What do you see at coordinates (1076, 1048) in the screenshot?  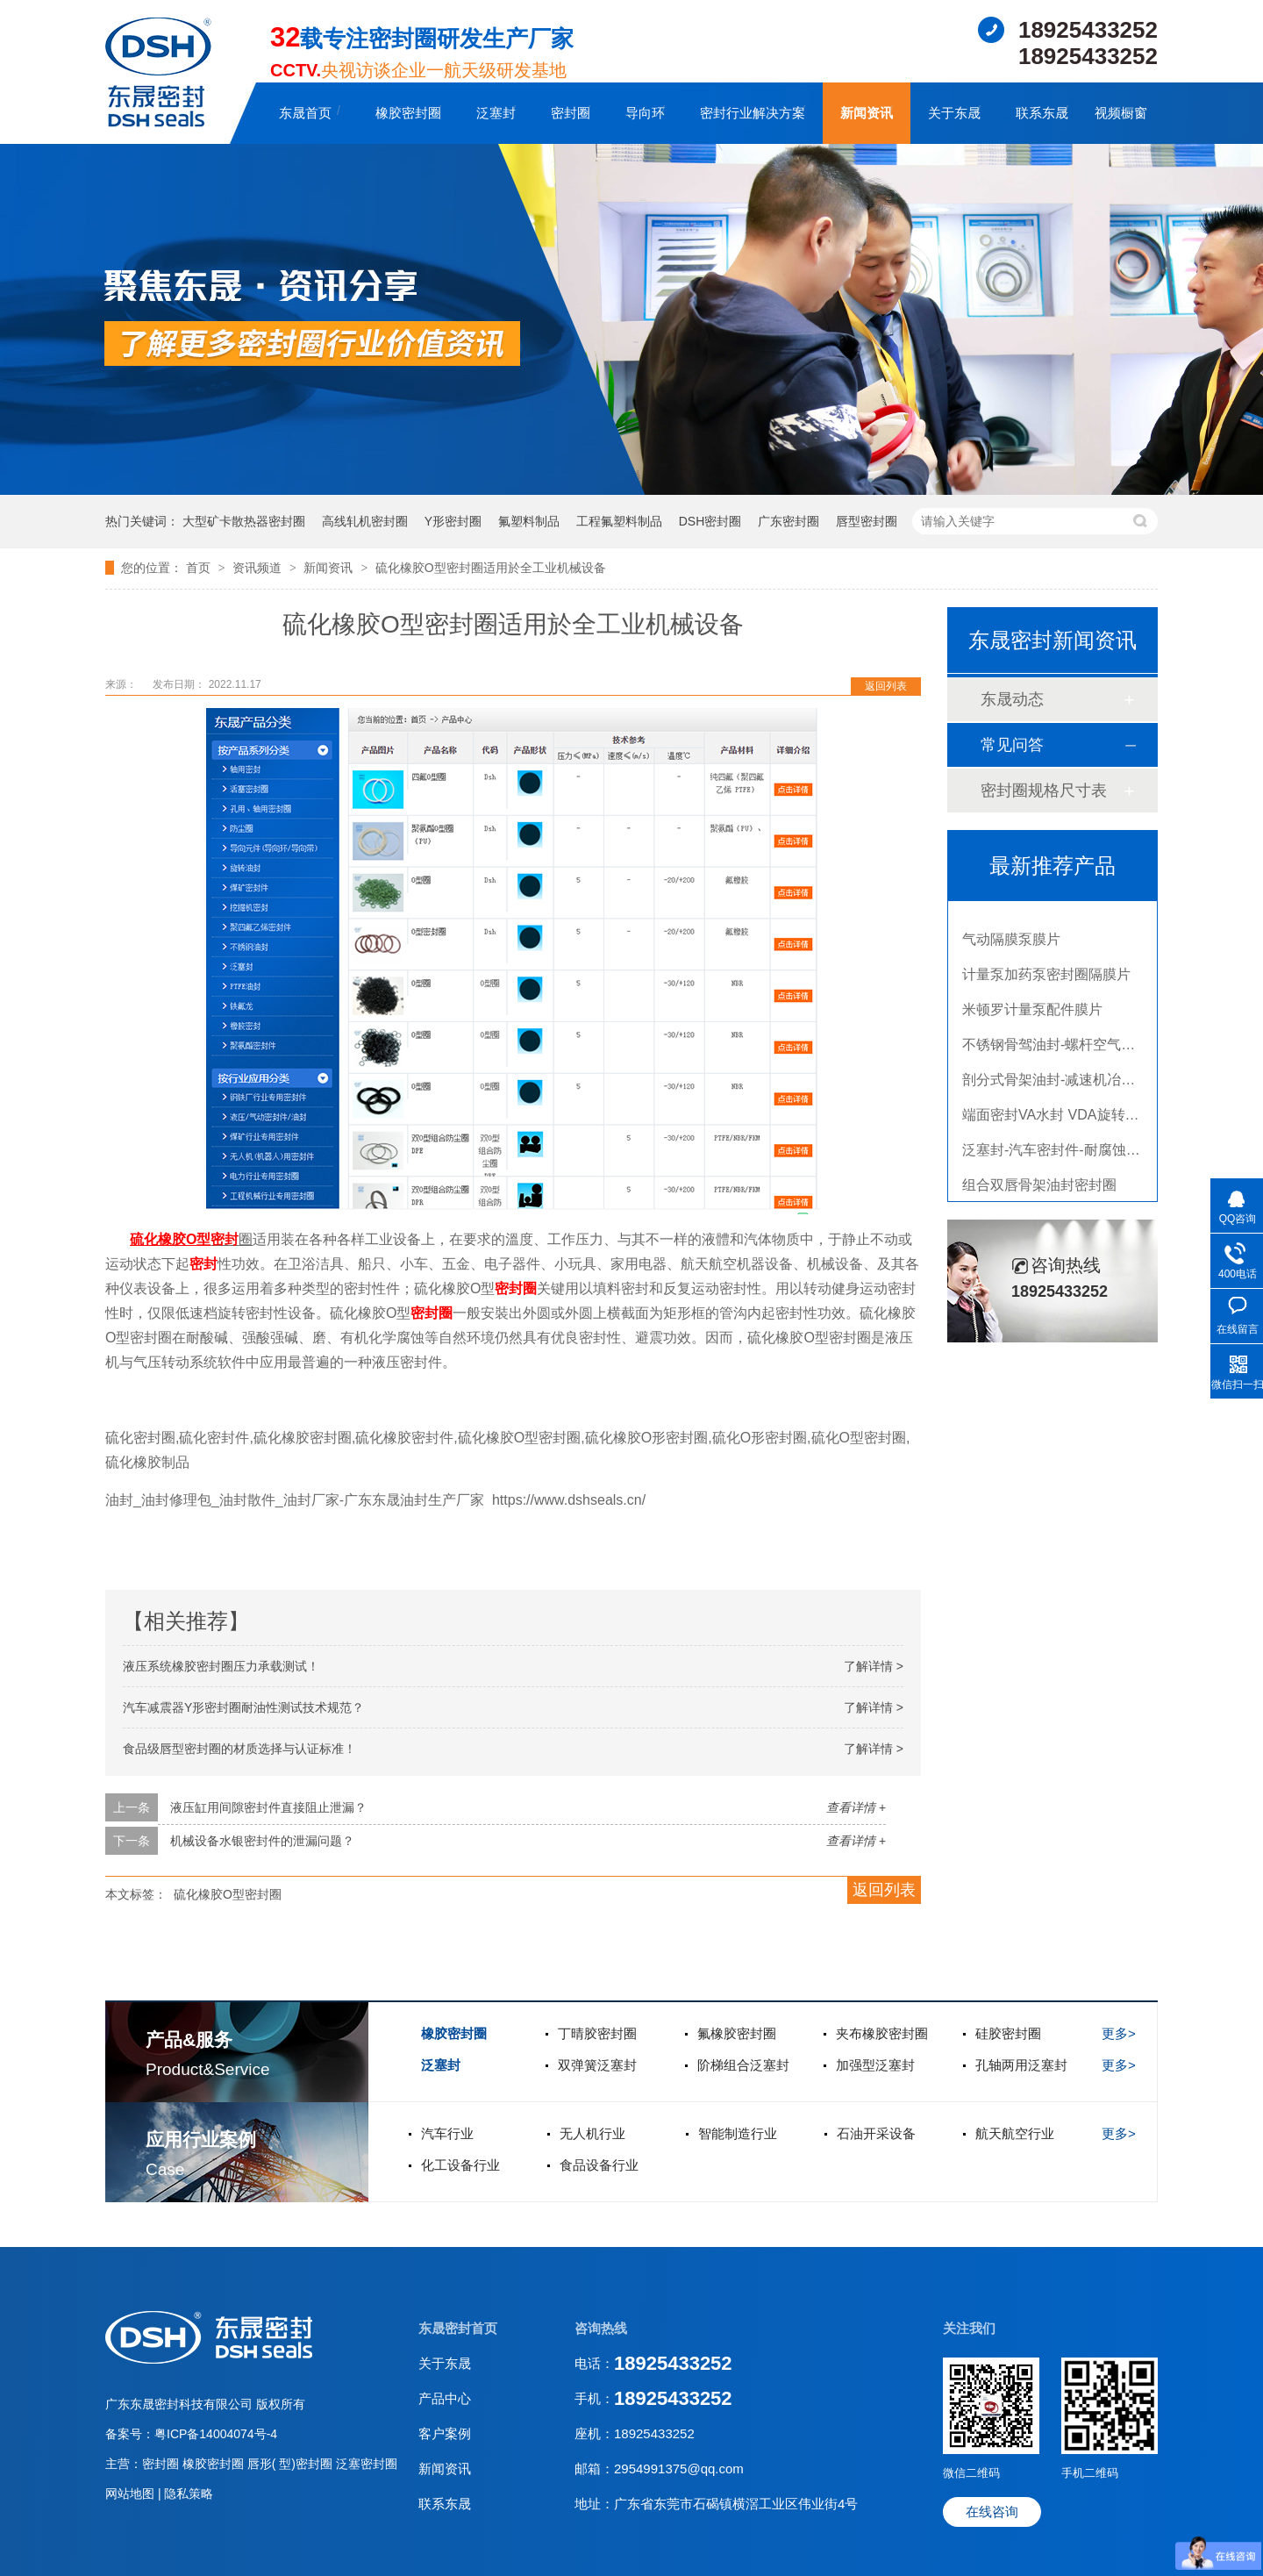 I see `不锈钢骨驾油封-螺杆空气压缩机油封` at bounding box center [1076, 1048].